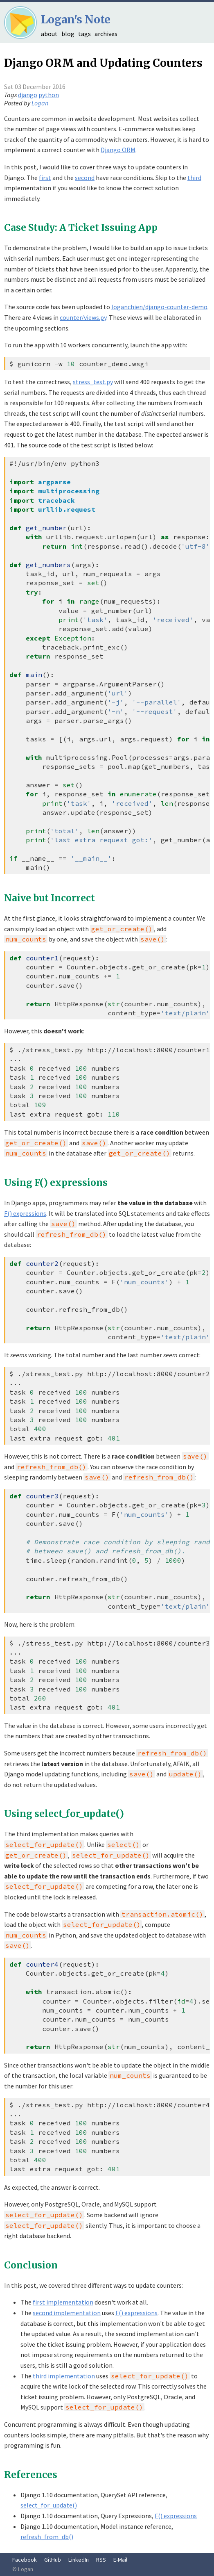  I want to click on Django ORM, so click(118, 150).